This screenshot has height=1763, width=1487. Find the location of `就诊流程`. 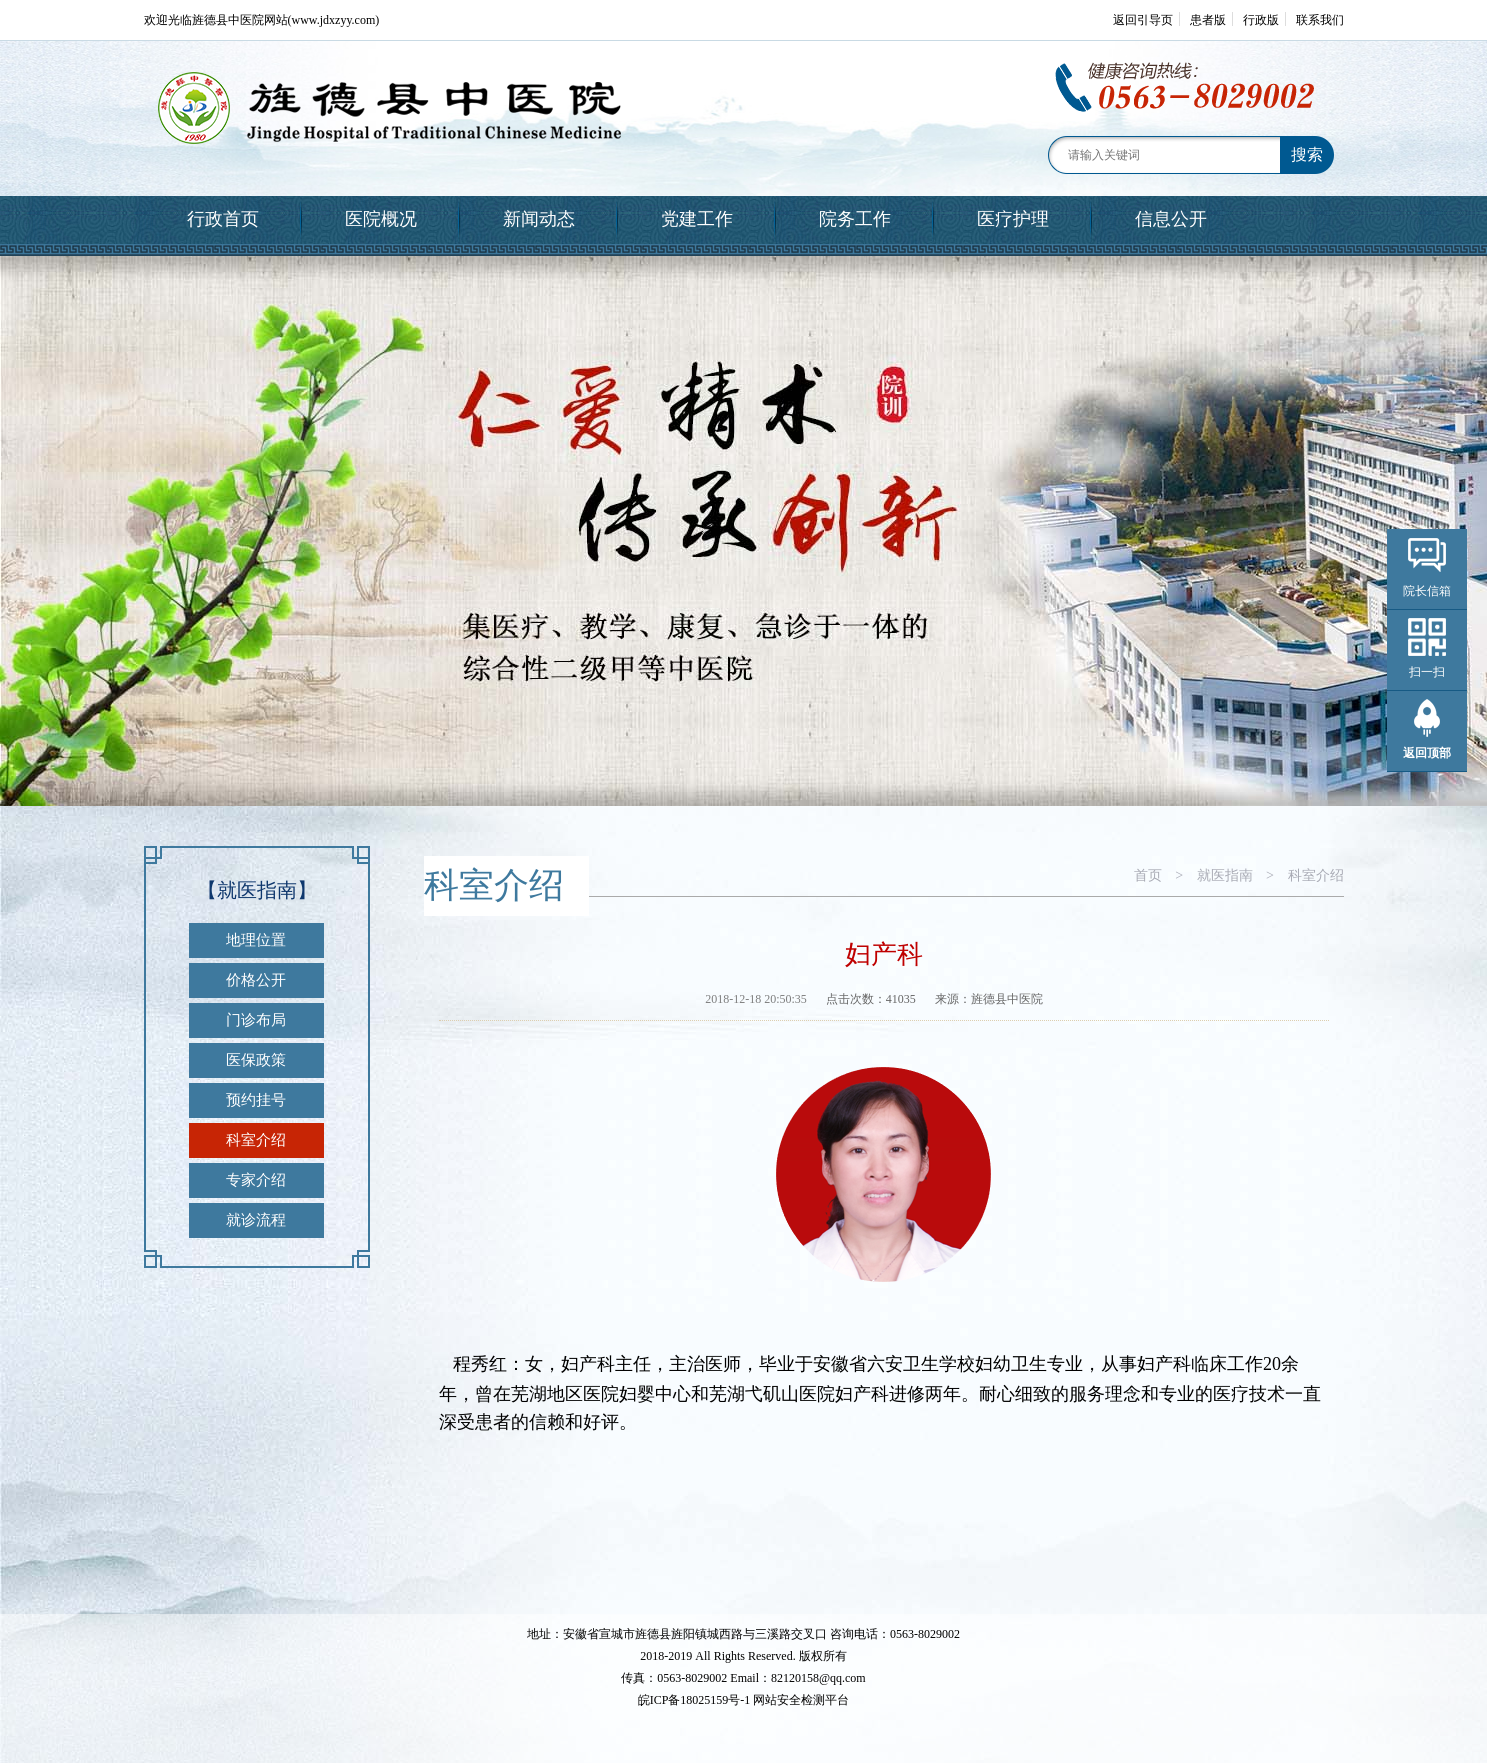

就诊流程 is located at coordinates (256, 1220).